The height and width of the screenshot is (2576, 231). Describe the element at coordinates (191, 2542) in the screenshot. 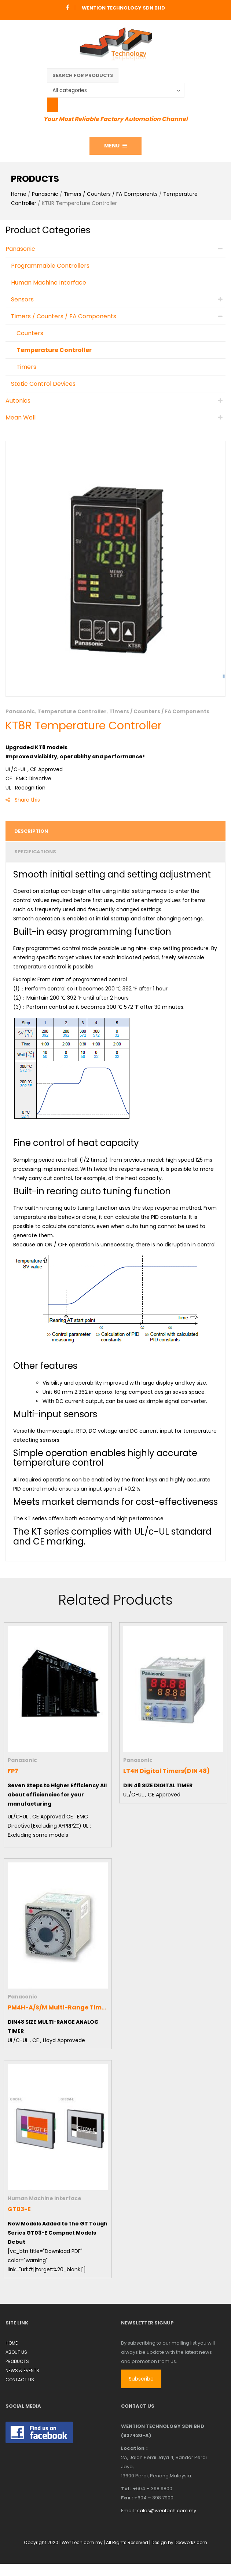

I see `Deoworkz.com` at that location.